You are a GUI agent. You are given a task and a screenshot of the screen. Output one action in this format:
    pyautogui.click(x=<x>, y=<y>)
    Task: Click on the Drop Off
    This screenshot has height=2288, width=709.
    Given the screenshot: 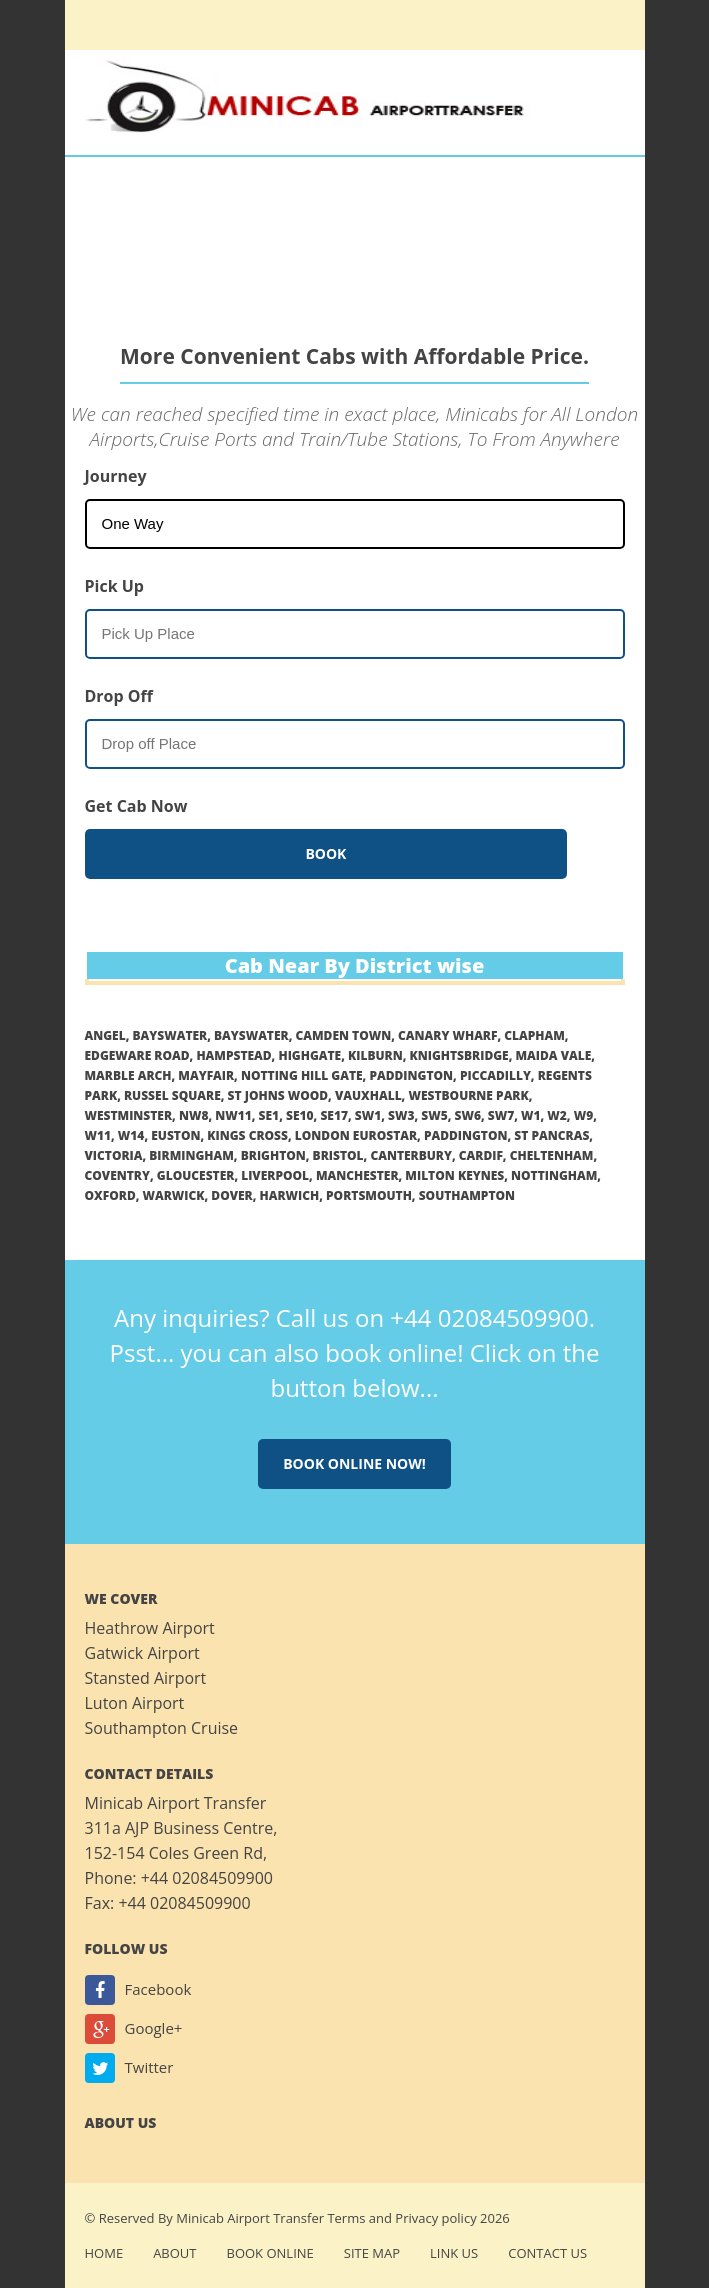 What is the action you would take?
    pyautogui.click(x=119, y=696)
    